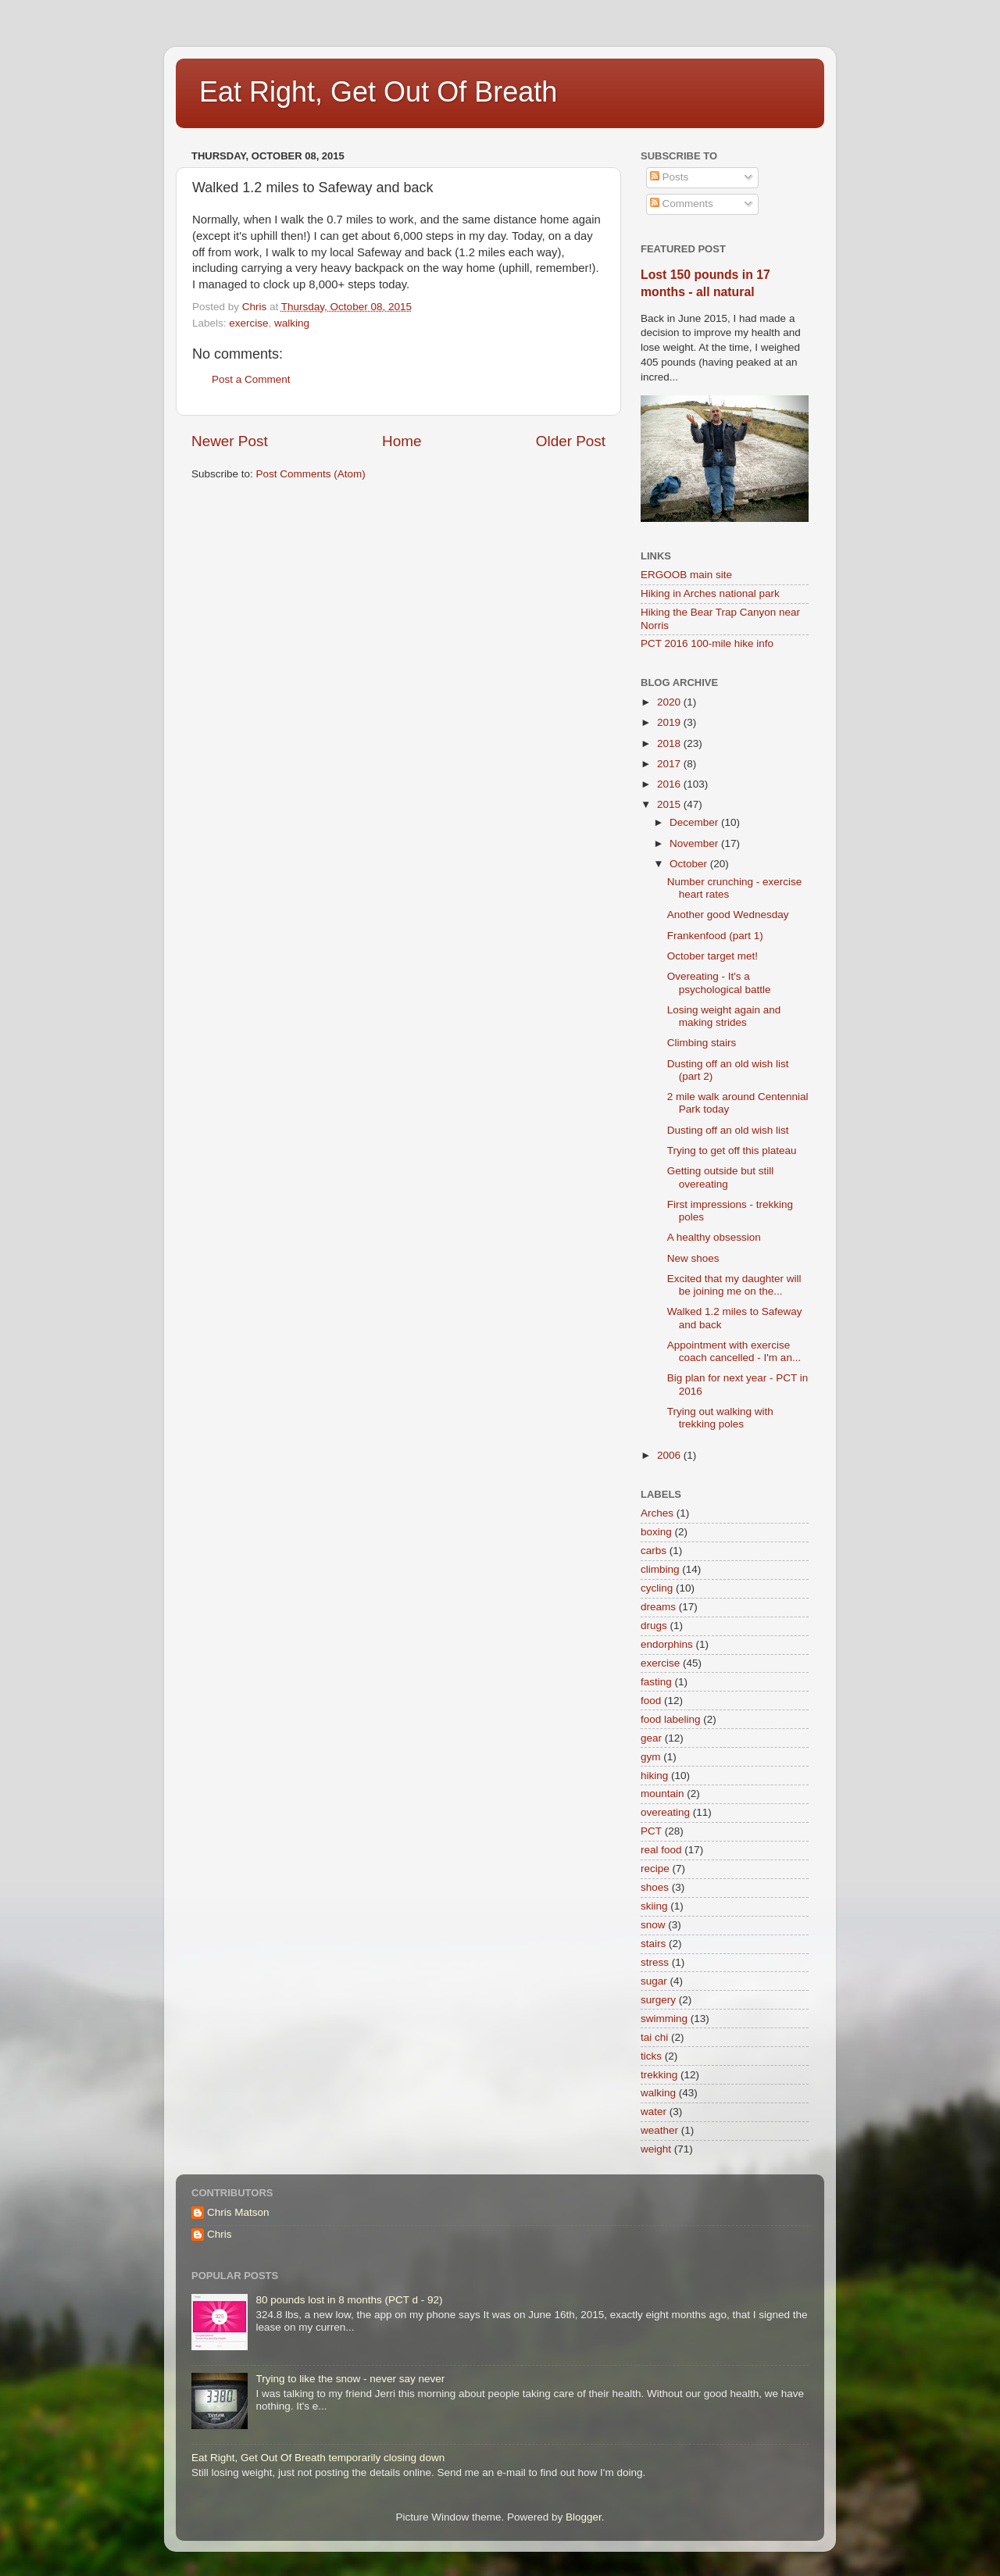 Image resolution: width=1000 pixels, height=2576 pixels. What do you see at coordinates (667, 1644) in the screenshot?
I see `endorphins` at bounding box center [667, 1644].